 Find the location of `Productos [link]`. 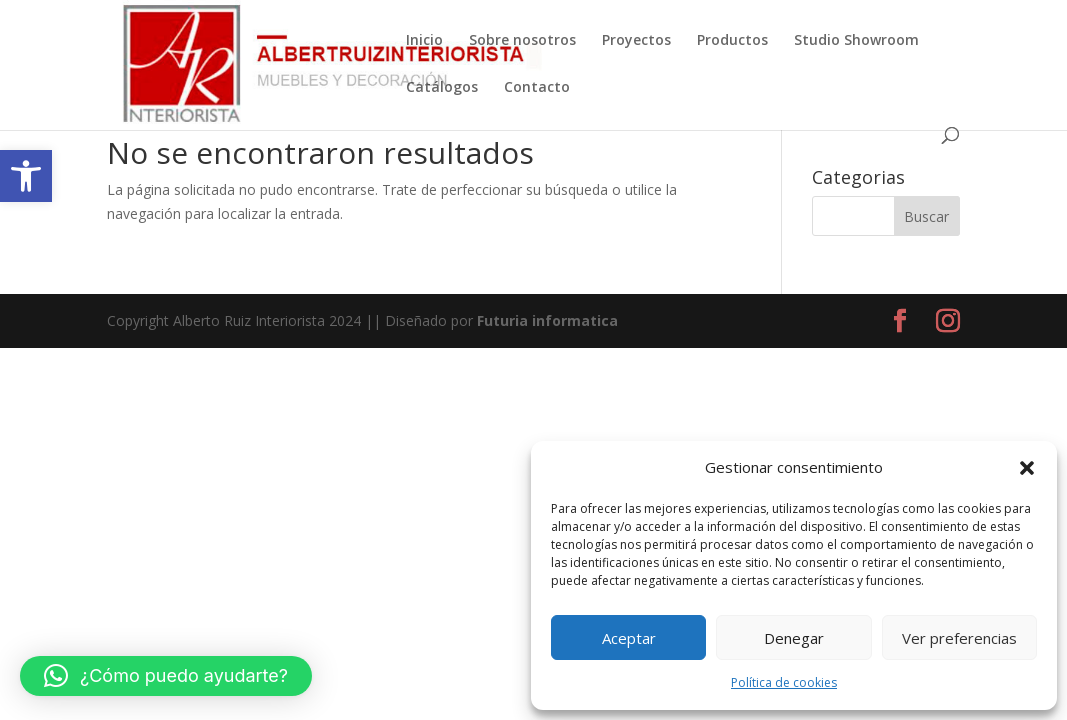

Productos [link] is located at coordinates (732, 41).